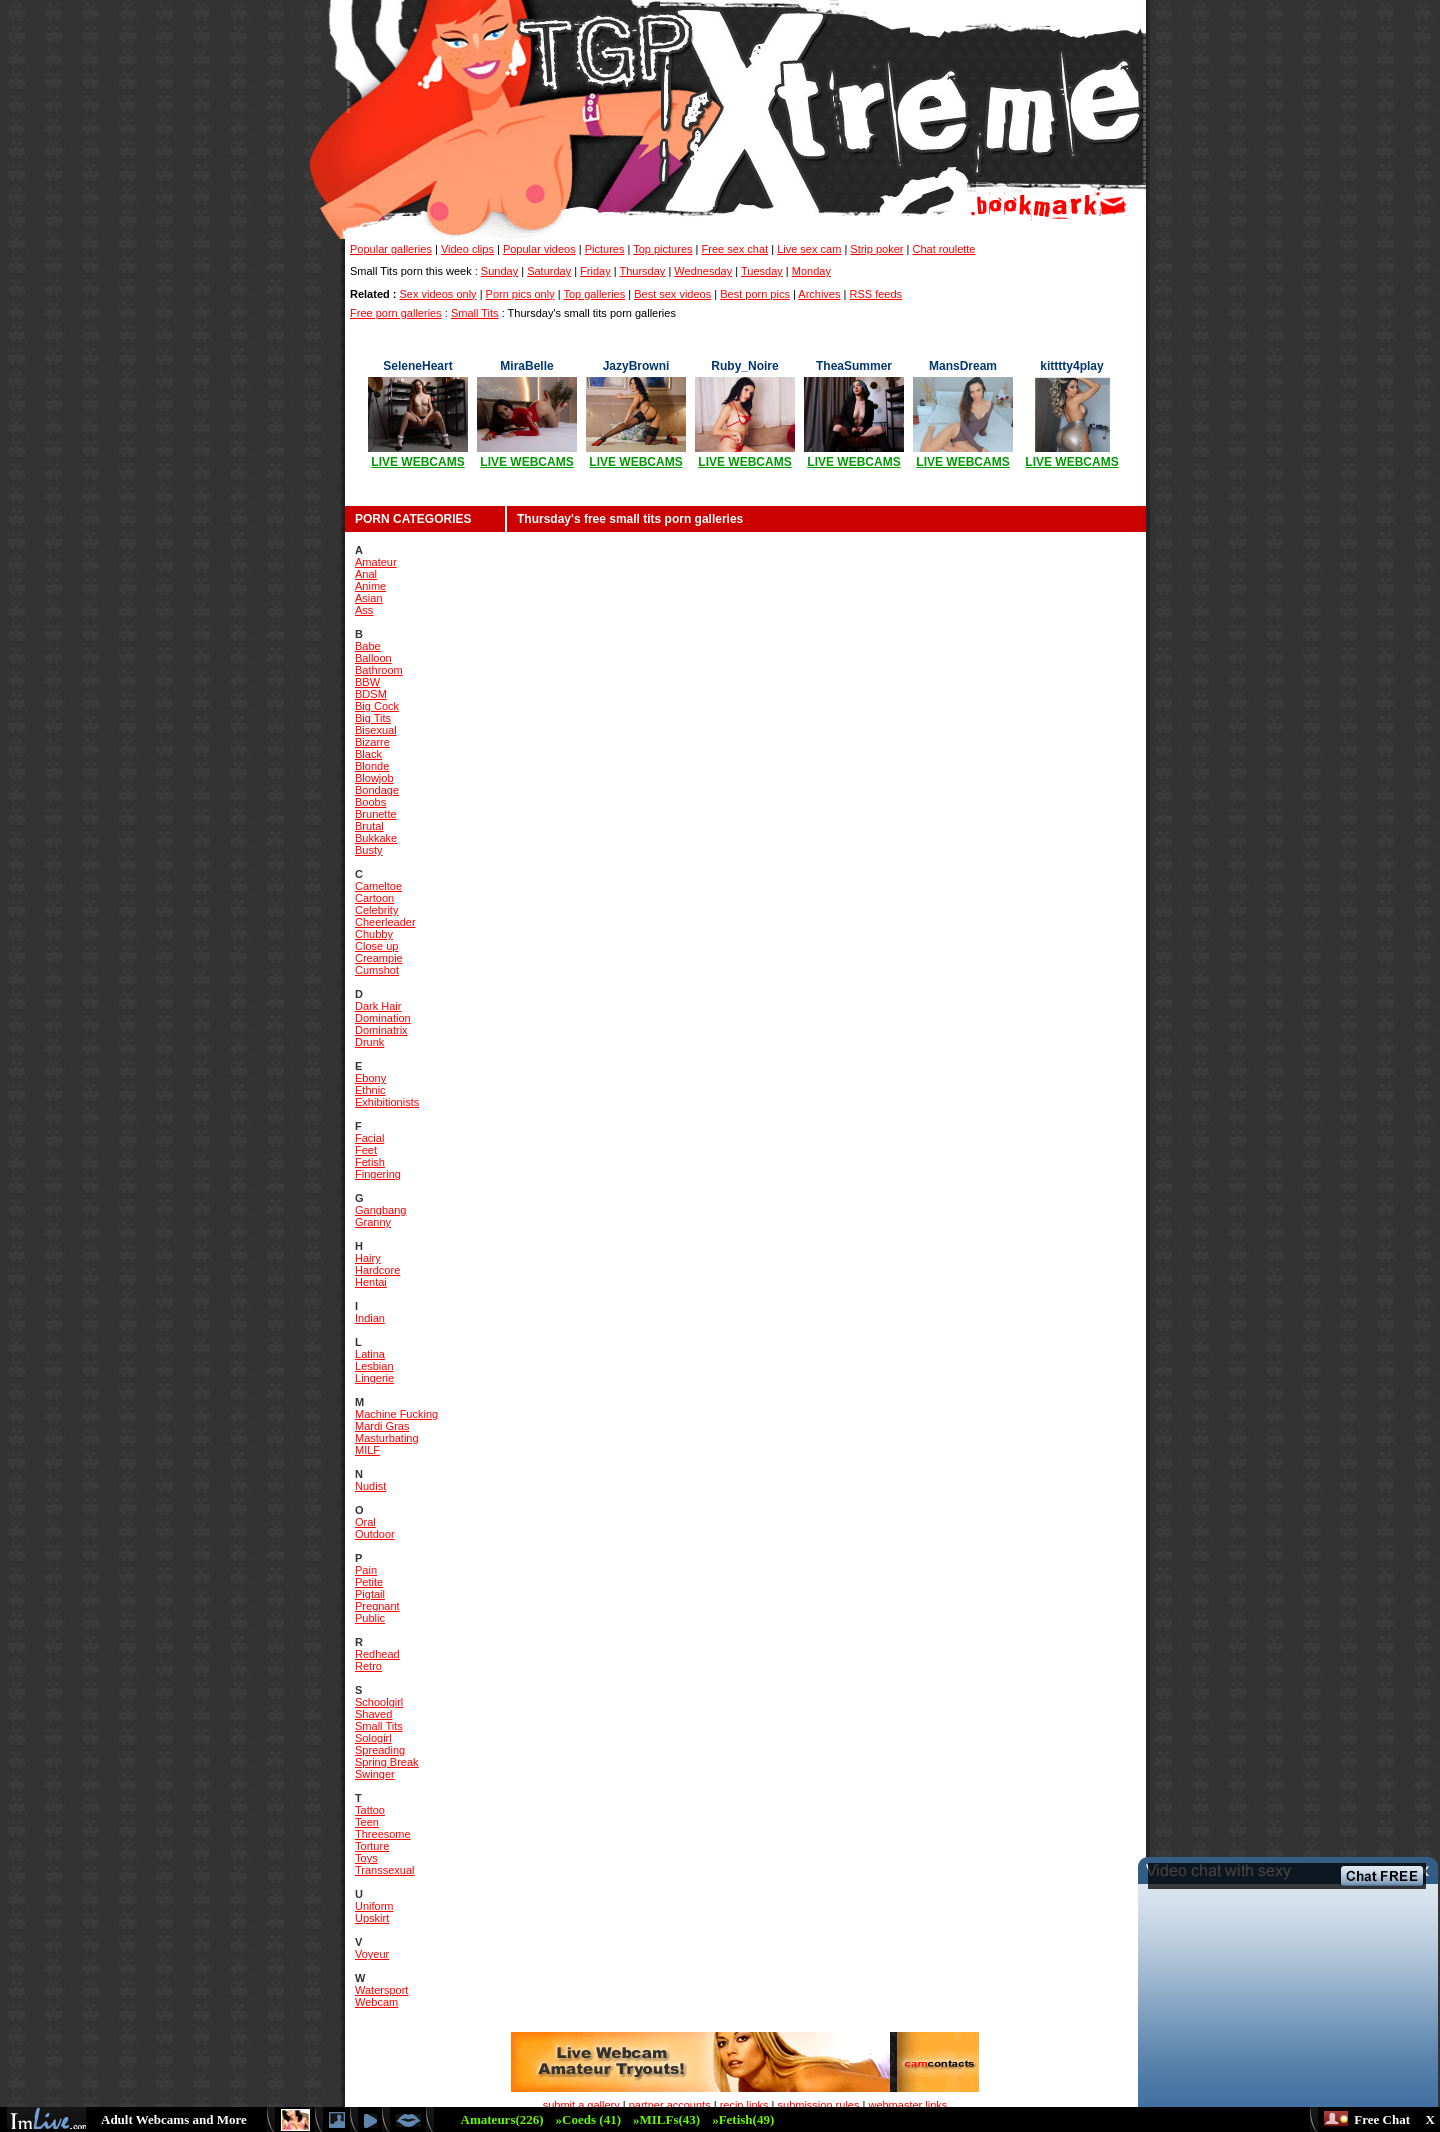  I want to click on Brutal, so click(369, 826).